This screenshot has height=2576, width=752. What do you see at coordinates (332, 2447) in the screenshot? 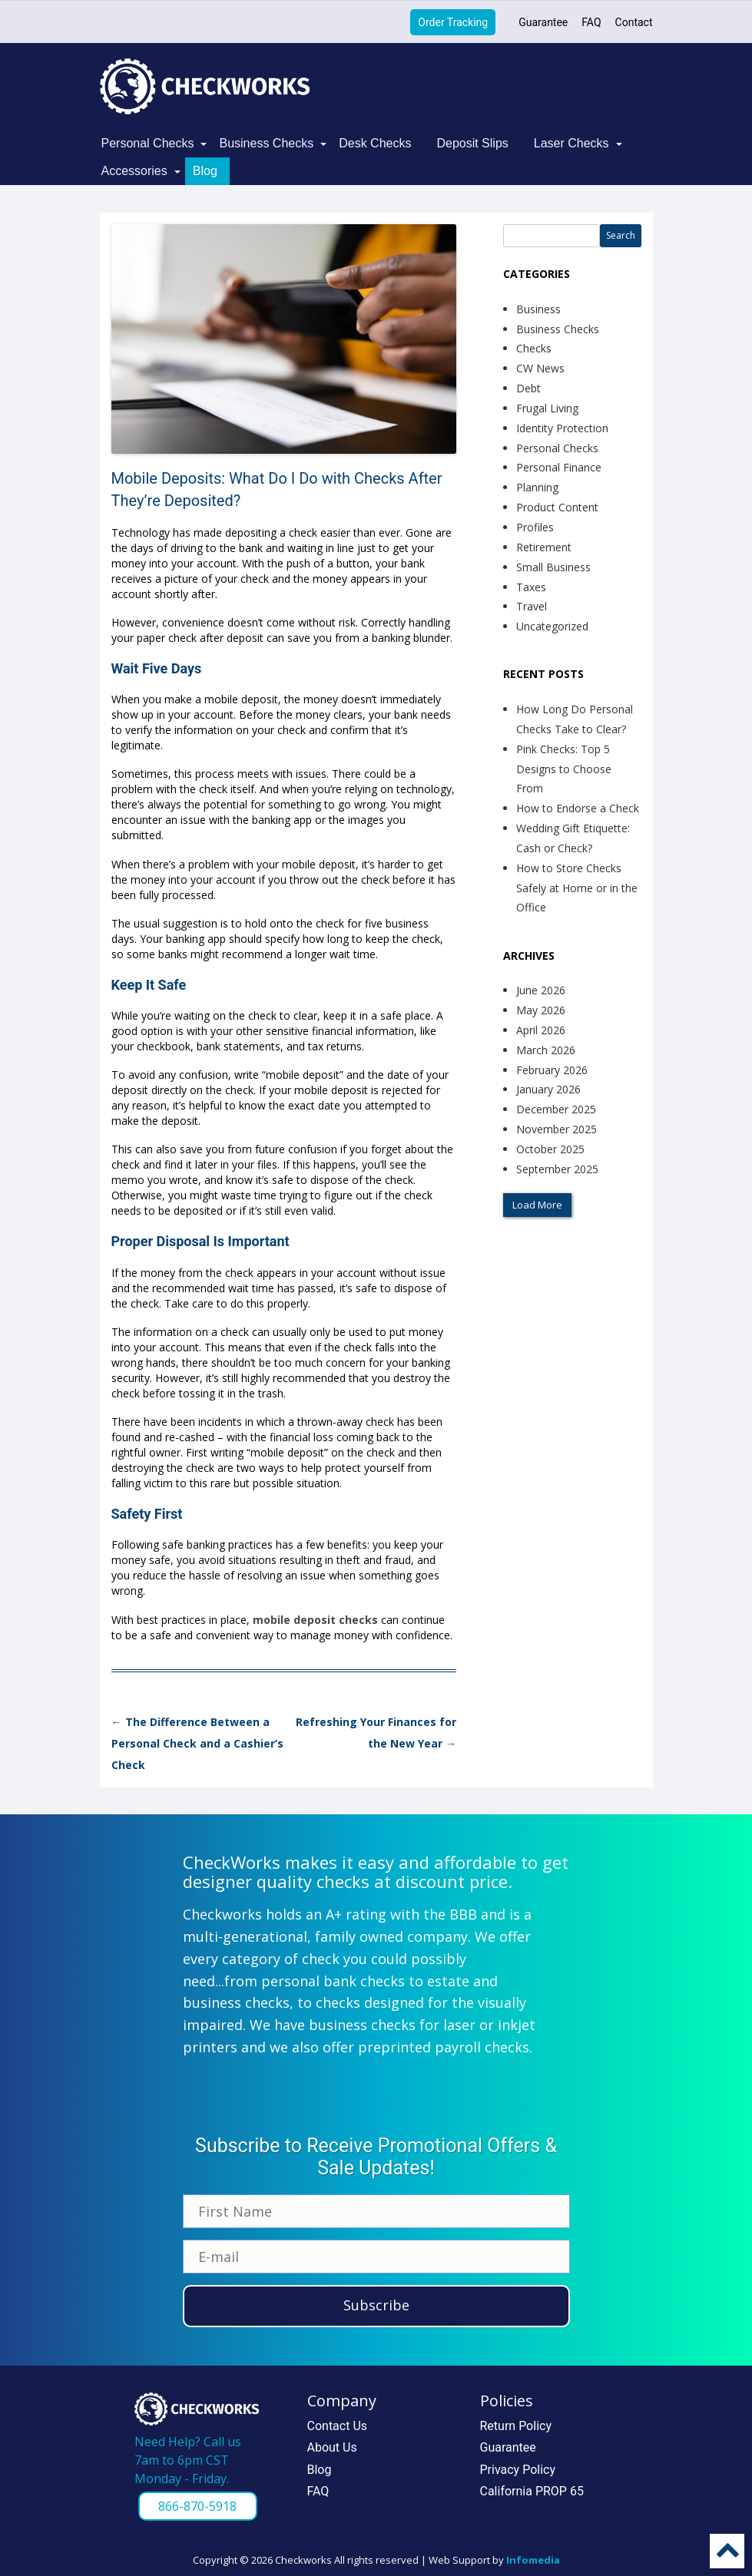
I see `About Us` at bounding box center [332, 2447].